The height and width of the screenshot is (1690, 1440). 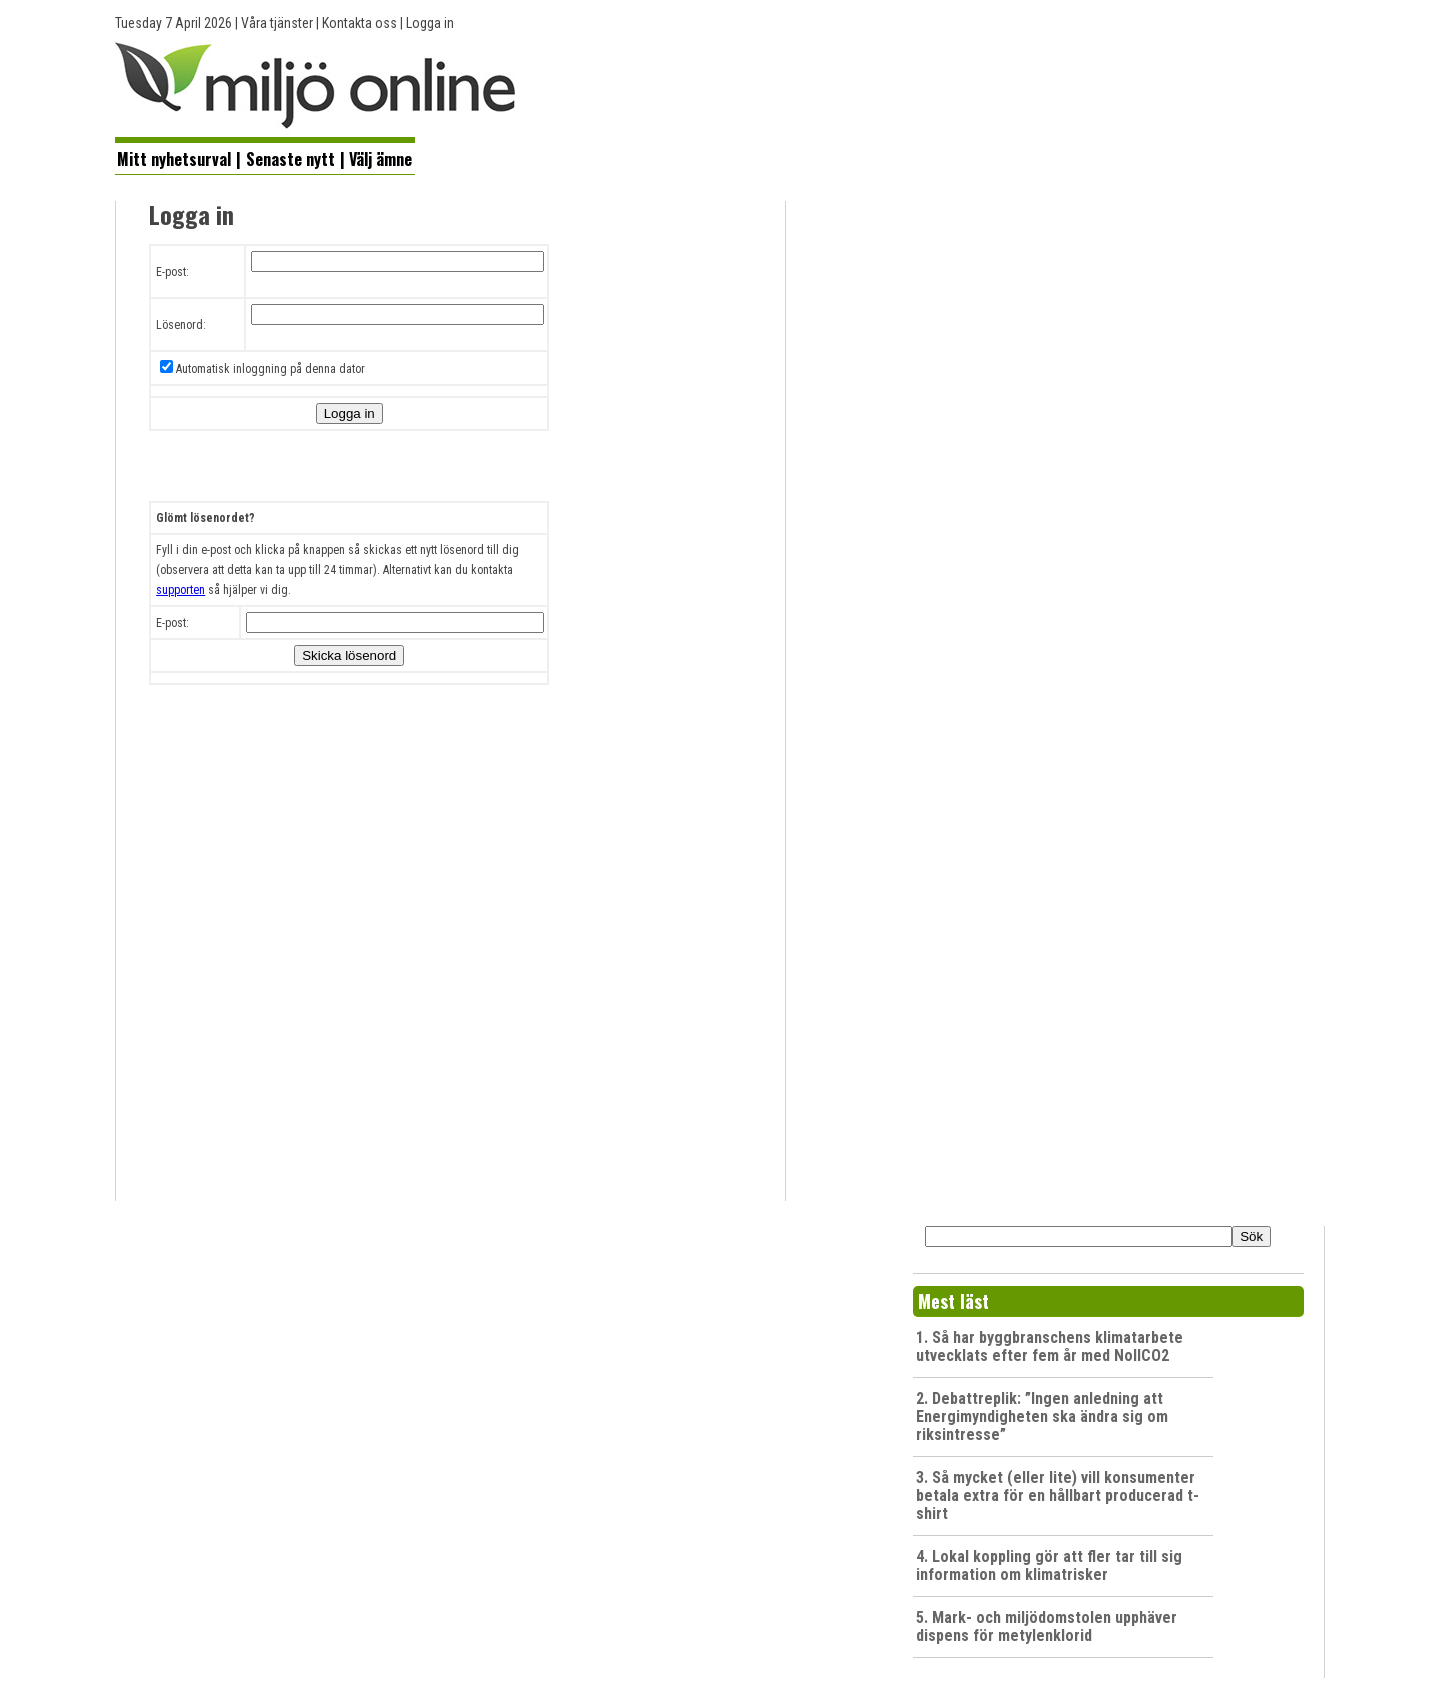 I want to click on Välj ämne, so click(x=380, y=159).